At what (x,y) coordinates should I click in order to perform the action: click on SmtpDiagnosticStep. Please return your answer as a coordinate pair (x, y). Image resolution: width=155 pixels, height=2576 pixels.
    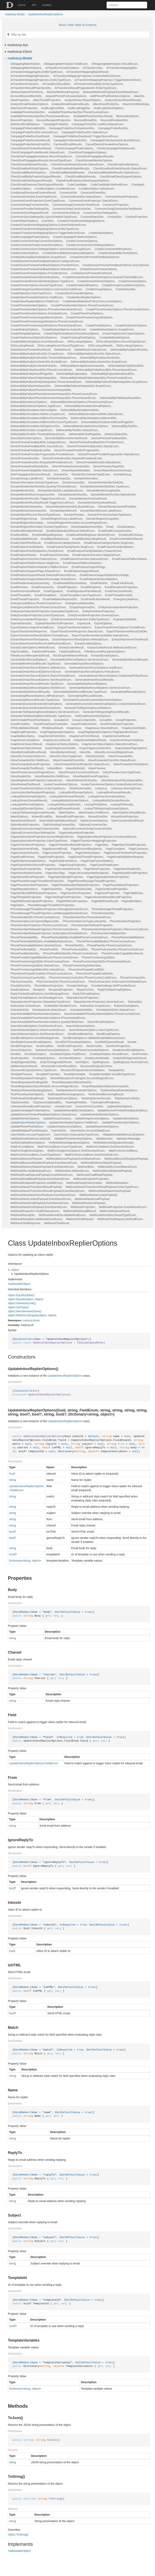
    Looking at the image, I should click on (23, 1062).